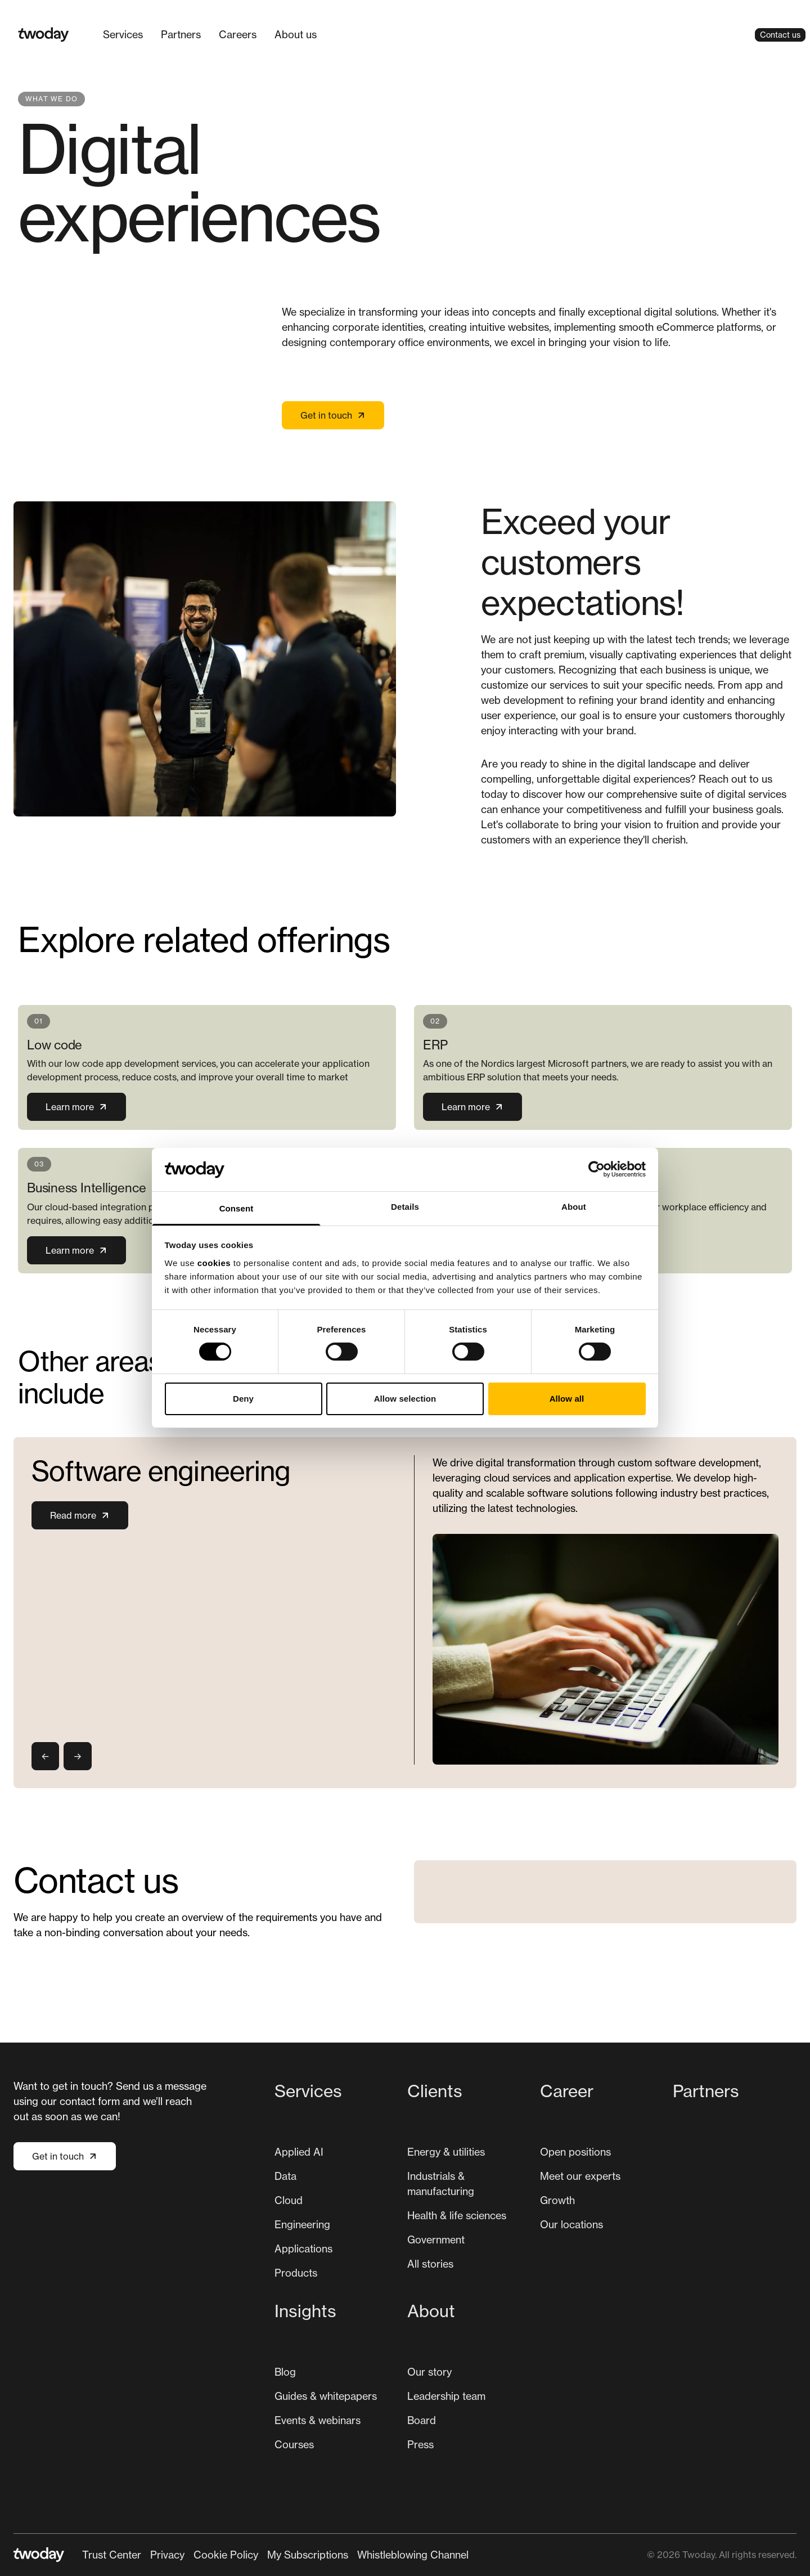  I want to click on Trust Center, so click(111, 2554).